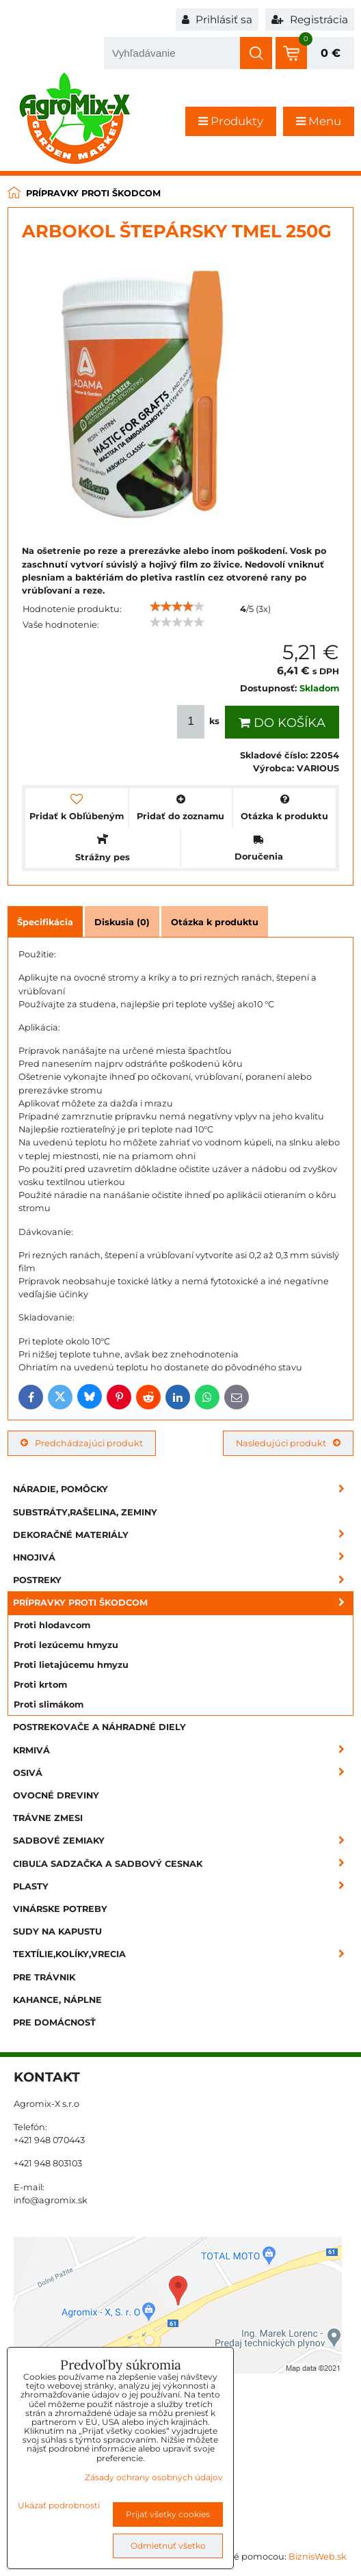  Describe the element at coordinates (54, 2022) in the screenshot. I see `Pre domácnosť` at that location.